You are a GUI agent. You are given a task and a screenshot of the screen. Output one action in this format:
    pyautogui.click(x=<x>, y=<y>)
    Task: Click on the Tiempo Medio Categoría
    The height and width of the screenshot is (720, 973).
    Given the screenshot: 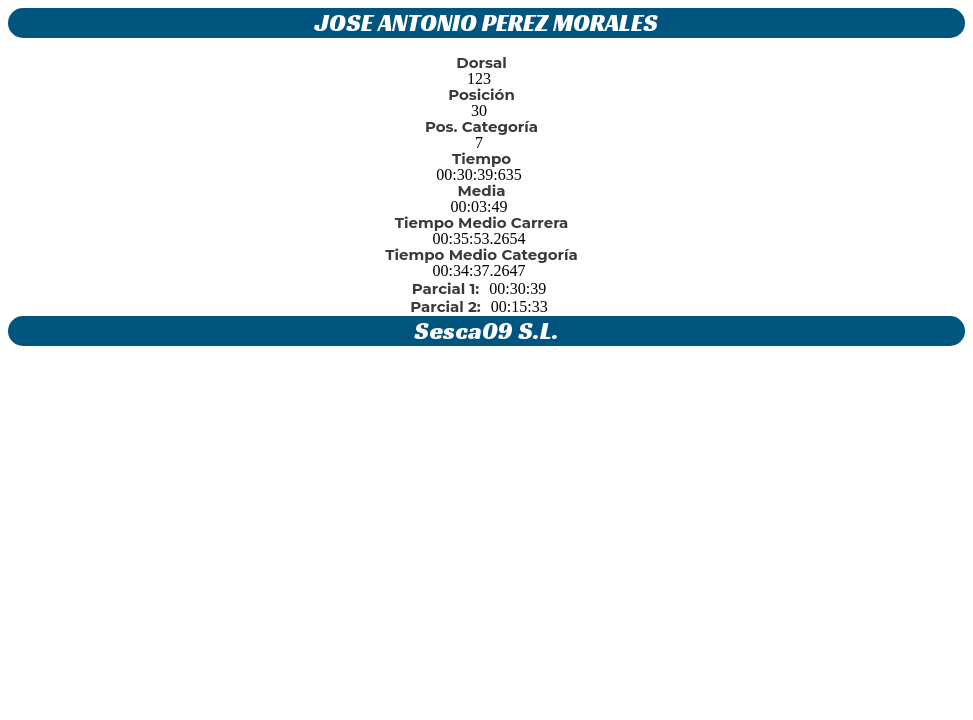 What is the action you would take?
    pyautogui.click(x=481, y=254)
    